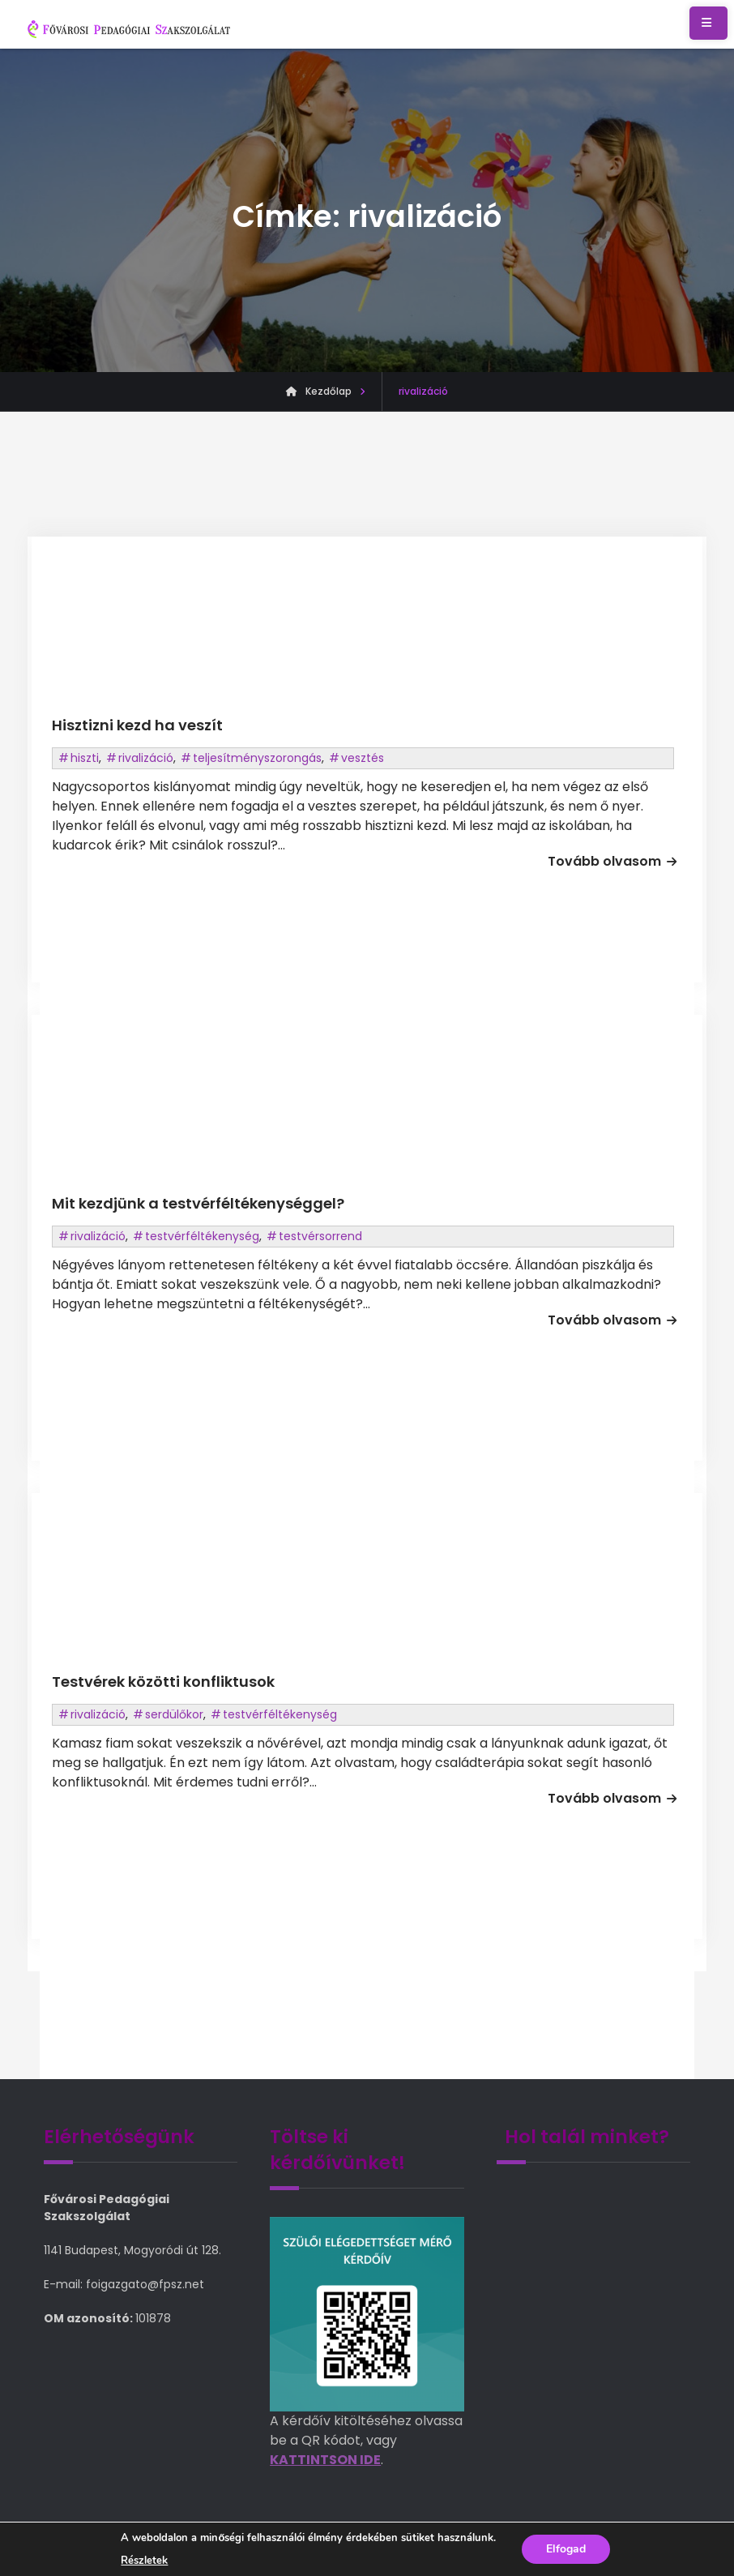 This screenshot has width=734, height=2576. Describe the element at coordinates (198, 1203) in the screenshot. I see `Mit kezdjünk a testvérféltékenységgel?` at that location.